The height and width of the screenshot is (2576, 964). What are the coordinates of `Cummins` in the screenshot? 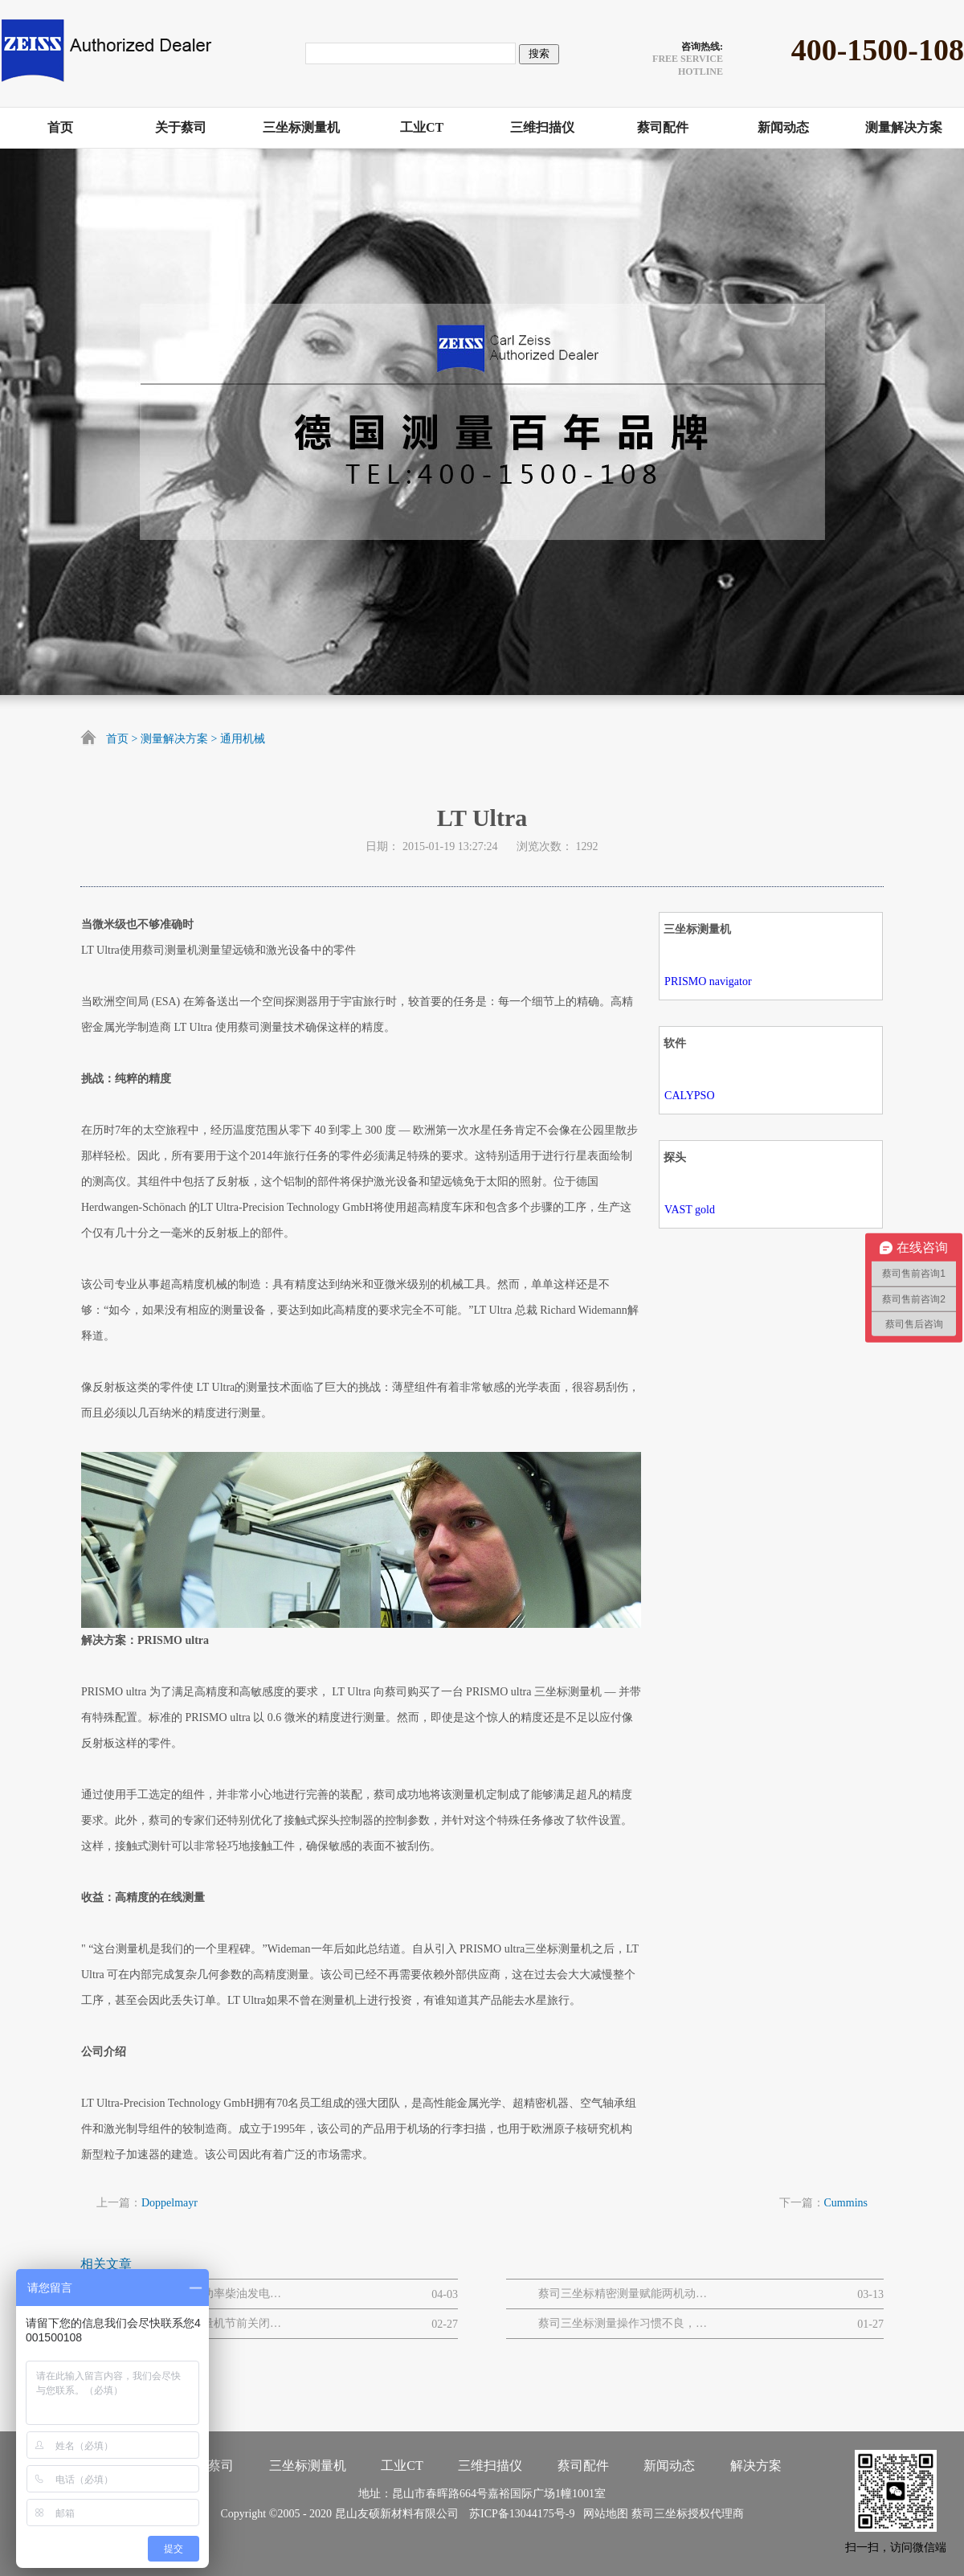 It's located at (846, 2203).